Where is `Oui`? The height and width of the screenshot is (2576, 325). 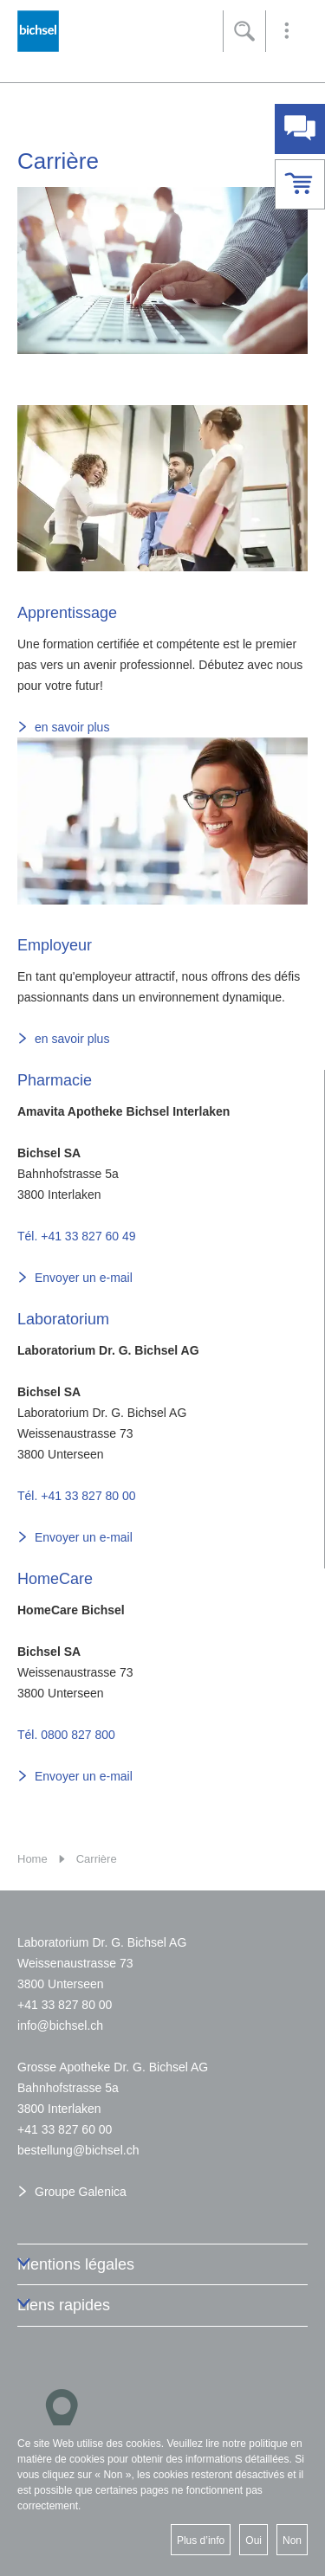
Oui is located at coordinates (253, 2540).